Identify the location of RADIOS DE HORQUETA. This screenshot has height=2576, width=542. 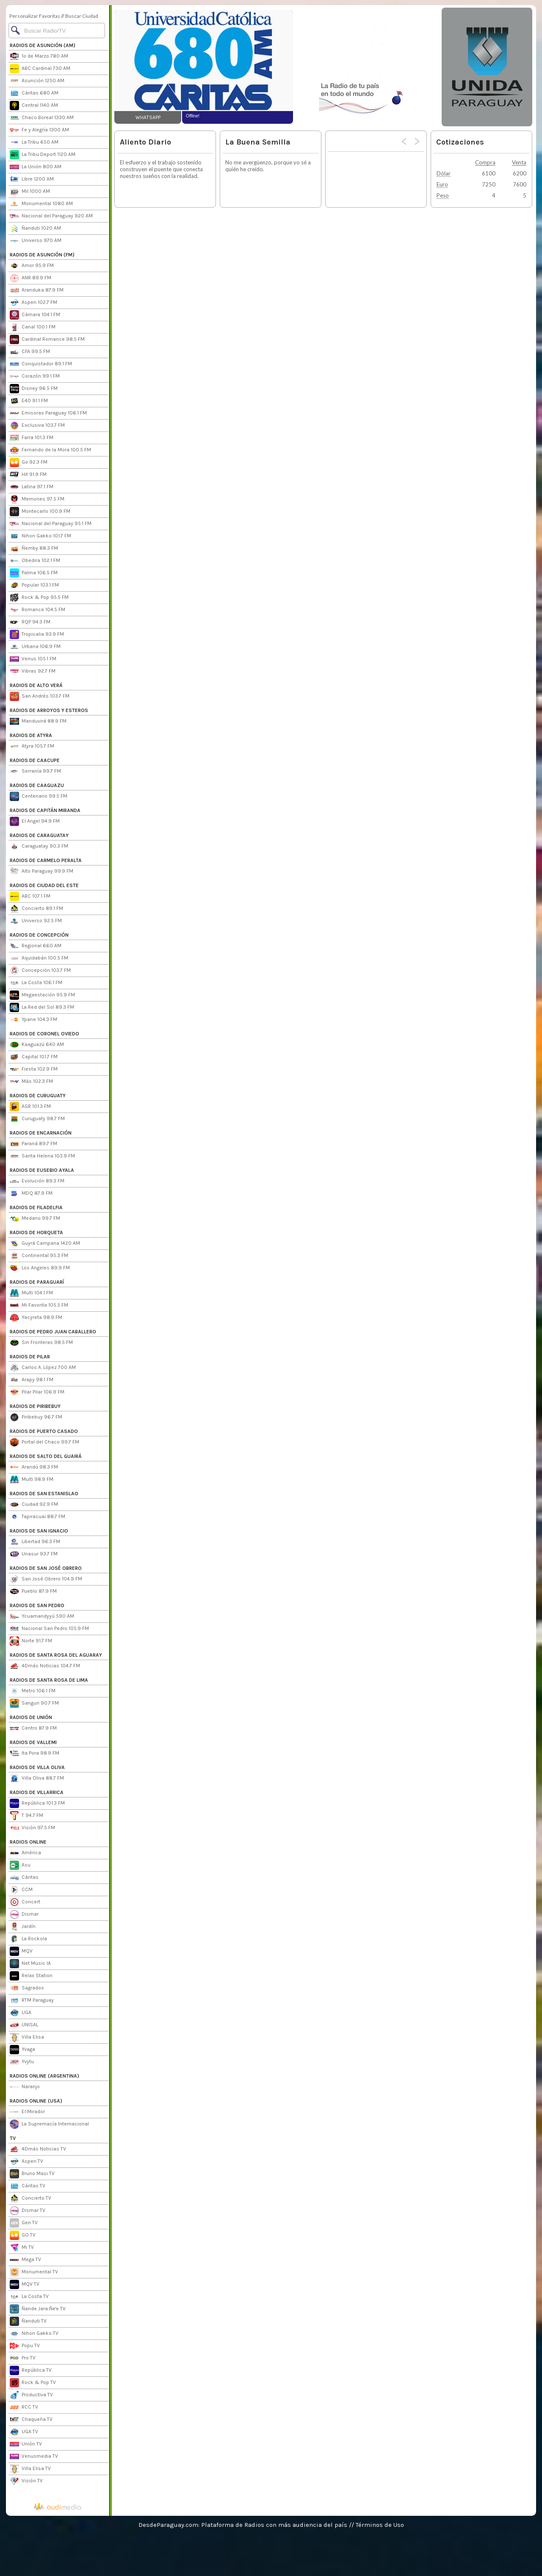
(36, 1232).